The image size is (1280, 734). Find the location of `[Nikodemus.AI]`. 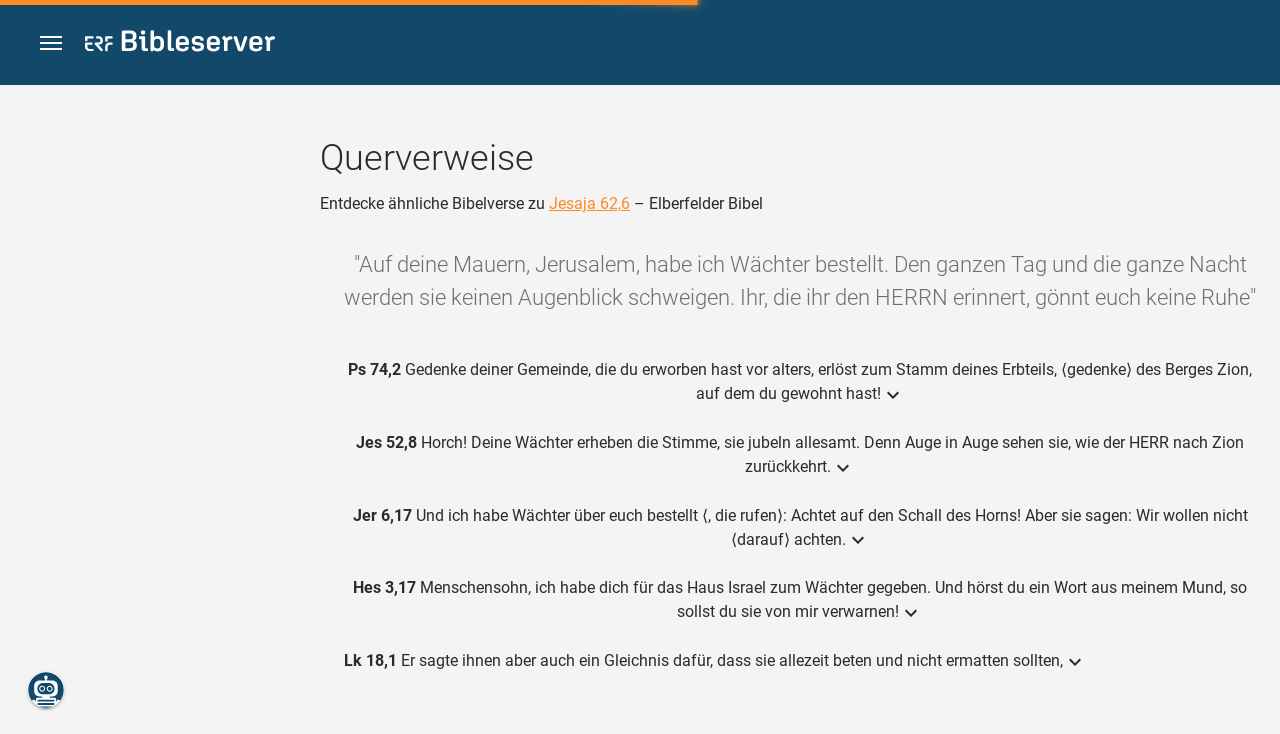

[Nikodemus.AI] is located at coordinates (46, 690).